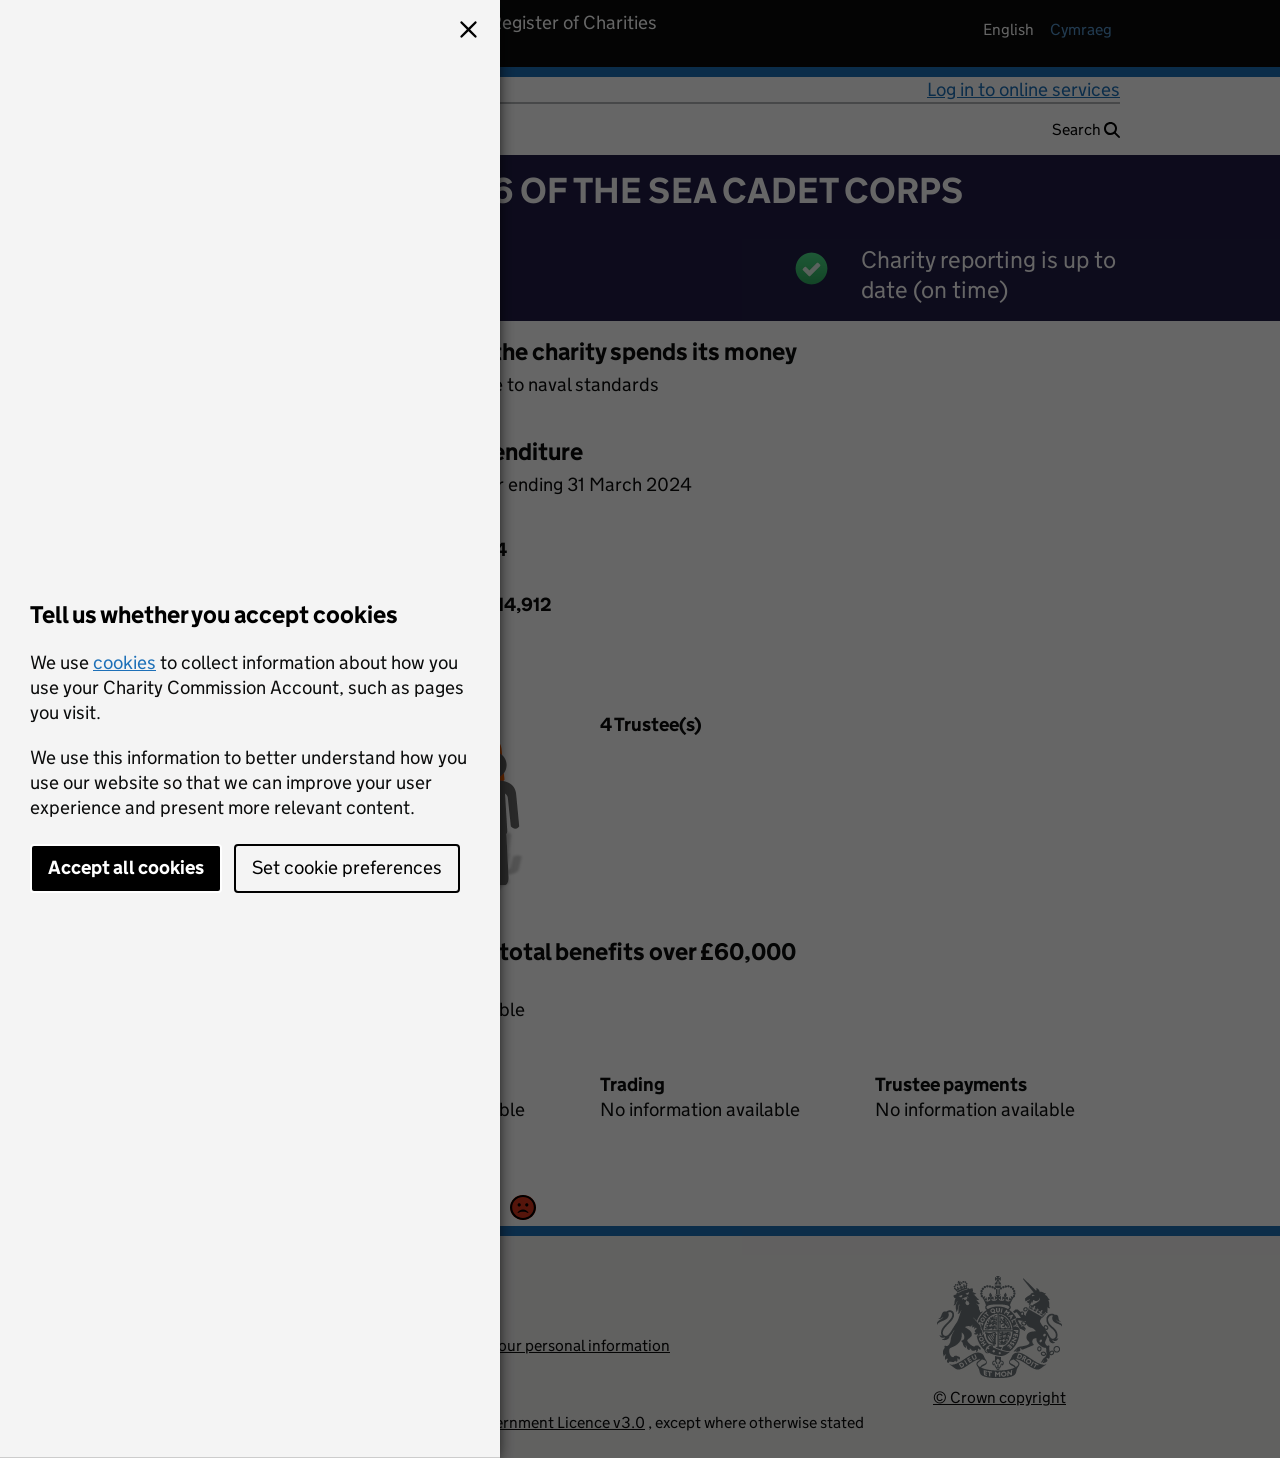 Image resolution: width=1280 pixels, height=1458 pixels. What do you see at coordinates (126, 867) in the screenshot?
I see `Accept all cookies` at bounding box center [126, 867].